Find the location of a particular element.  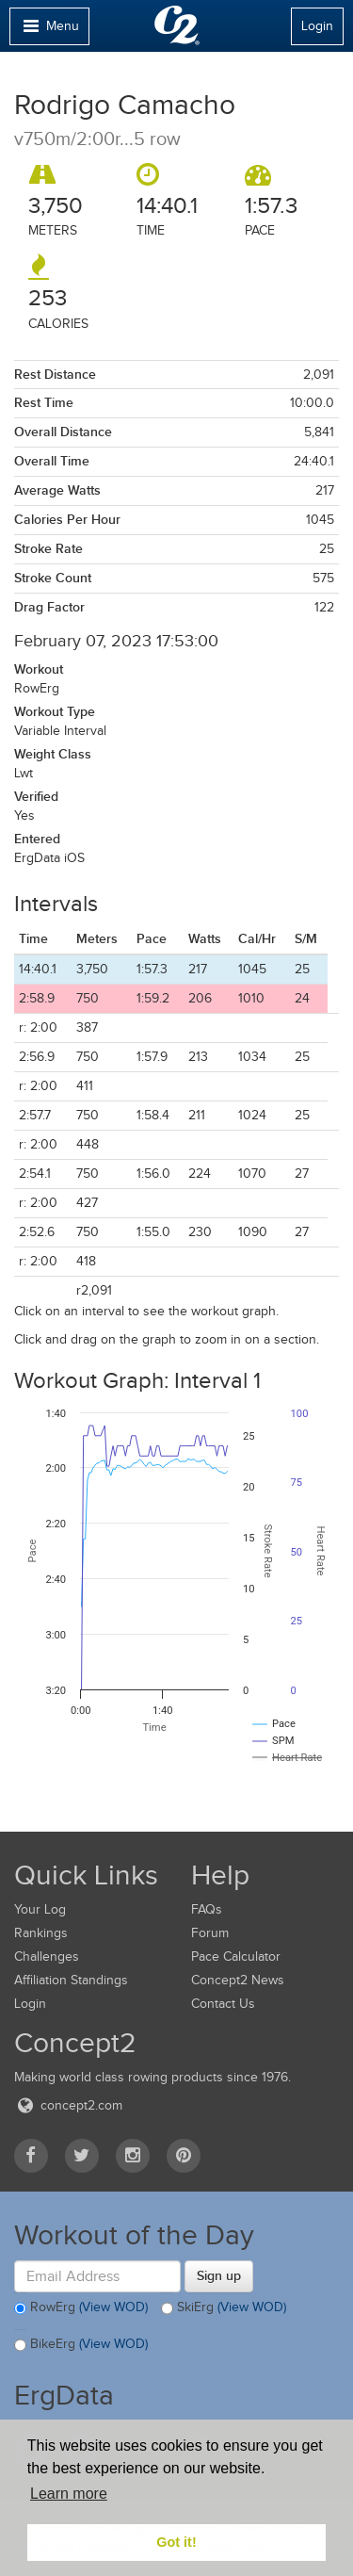

Challenges is located at coordinates (46, 1956).